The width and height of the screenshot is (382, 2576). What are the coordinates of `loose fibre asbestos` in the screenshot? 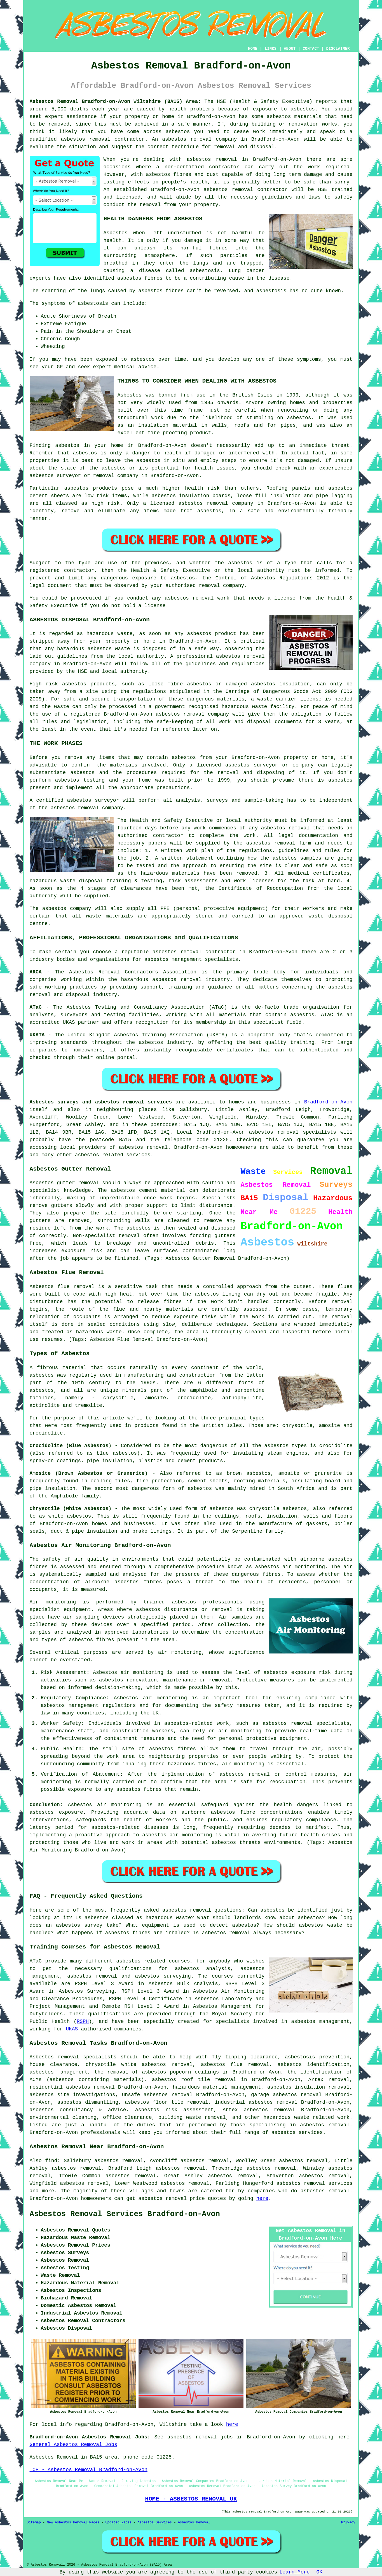 It's located at (179, 684).